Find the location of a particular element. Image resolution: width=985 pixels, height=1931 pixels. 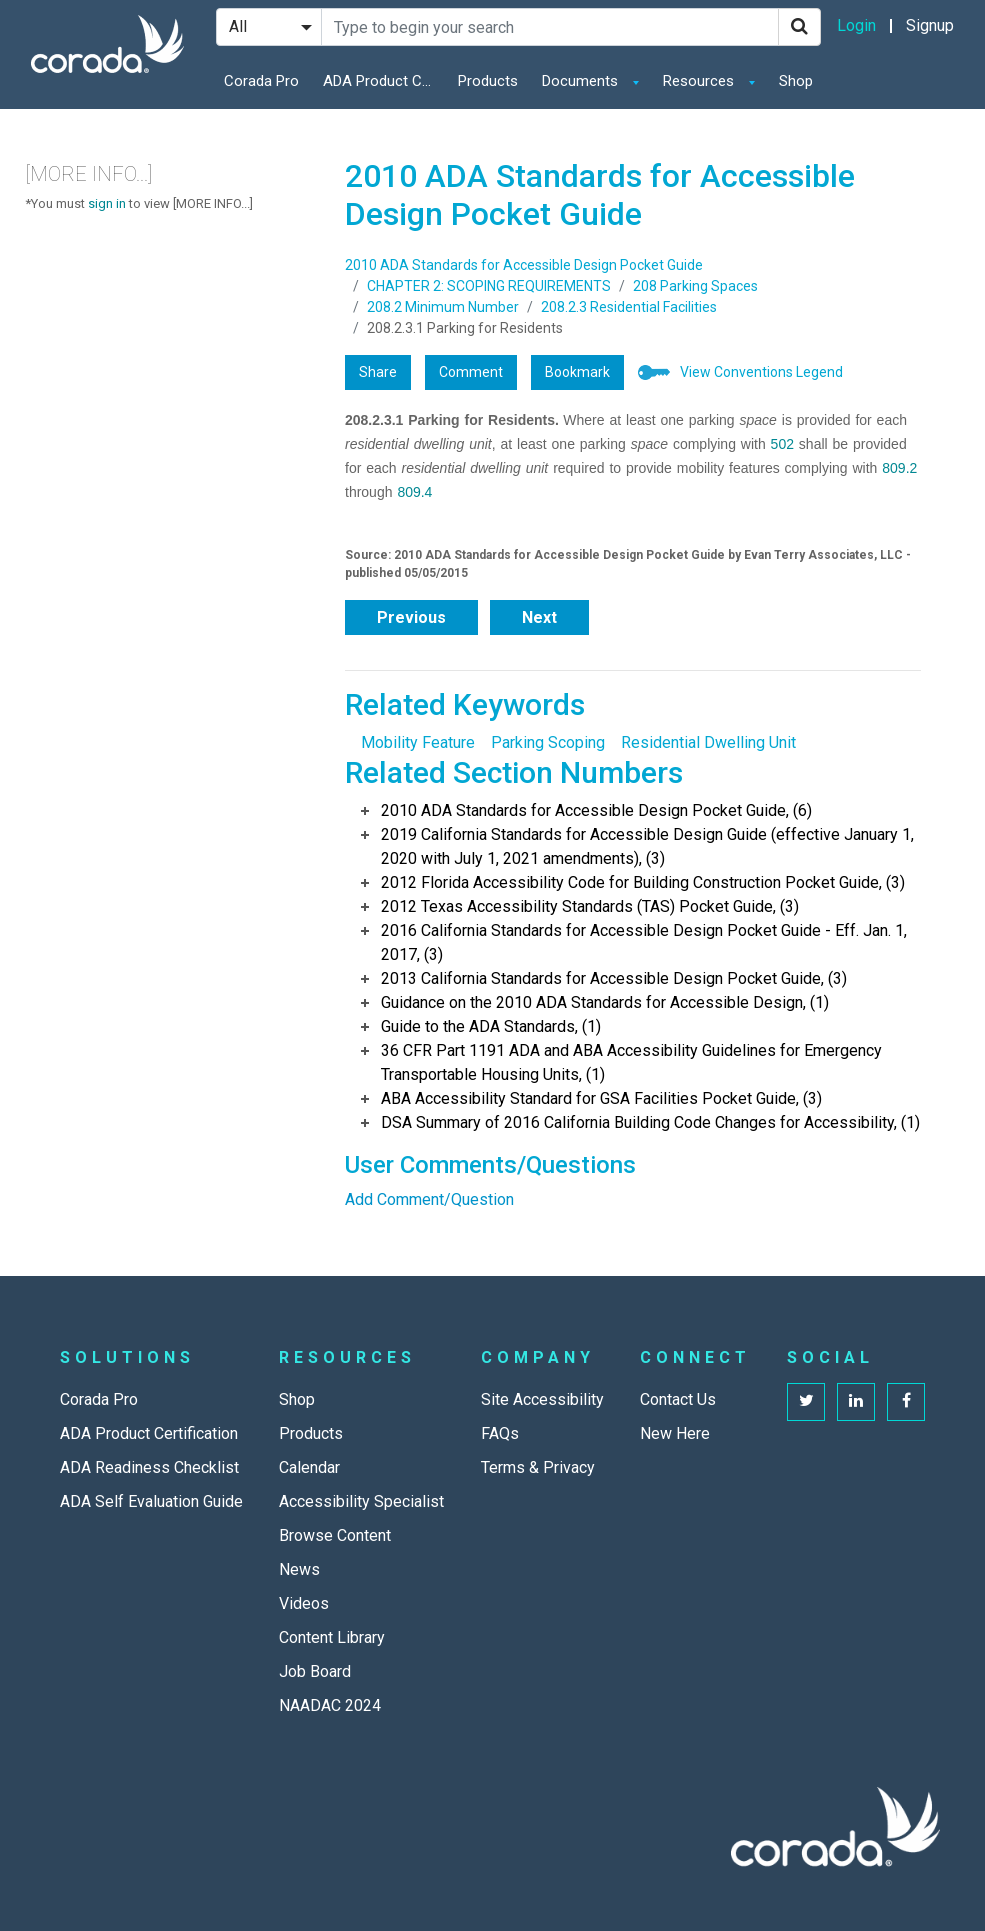

Contact Us is located at coordinates (678, 1399).